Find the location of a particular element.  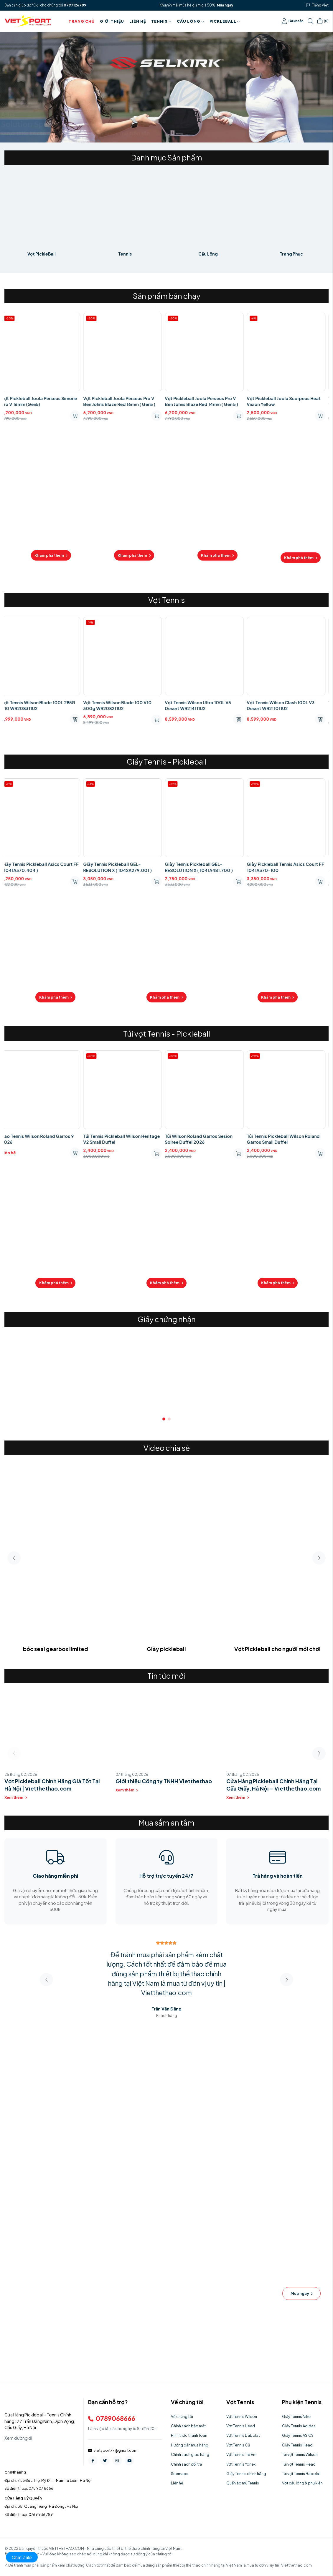

Trang Phục is located at coordinates (291, 253).